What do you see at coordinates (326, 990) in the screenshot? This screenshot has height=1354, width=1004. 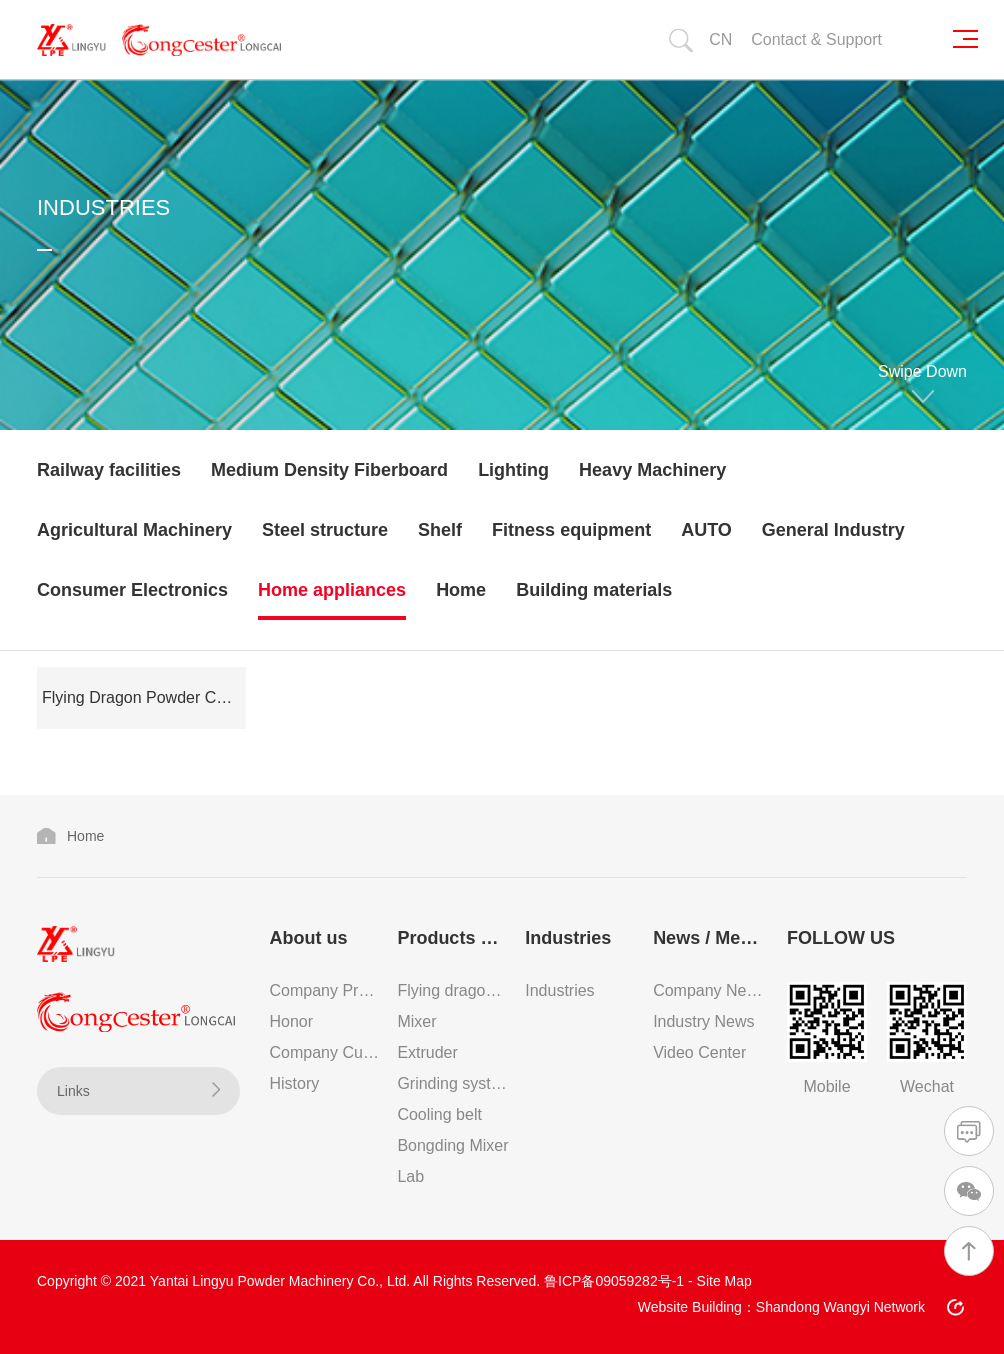 I see `Company Profile` at bounding box center [326, 990].